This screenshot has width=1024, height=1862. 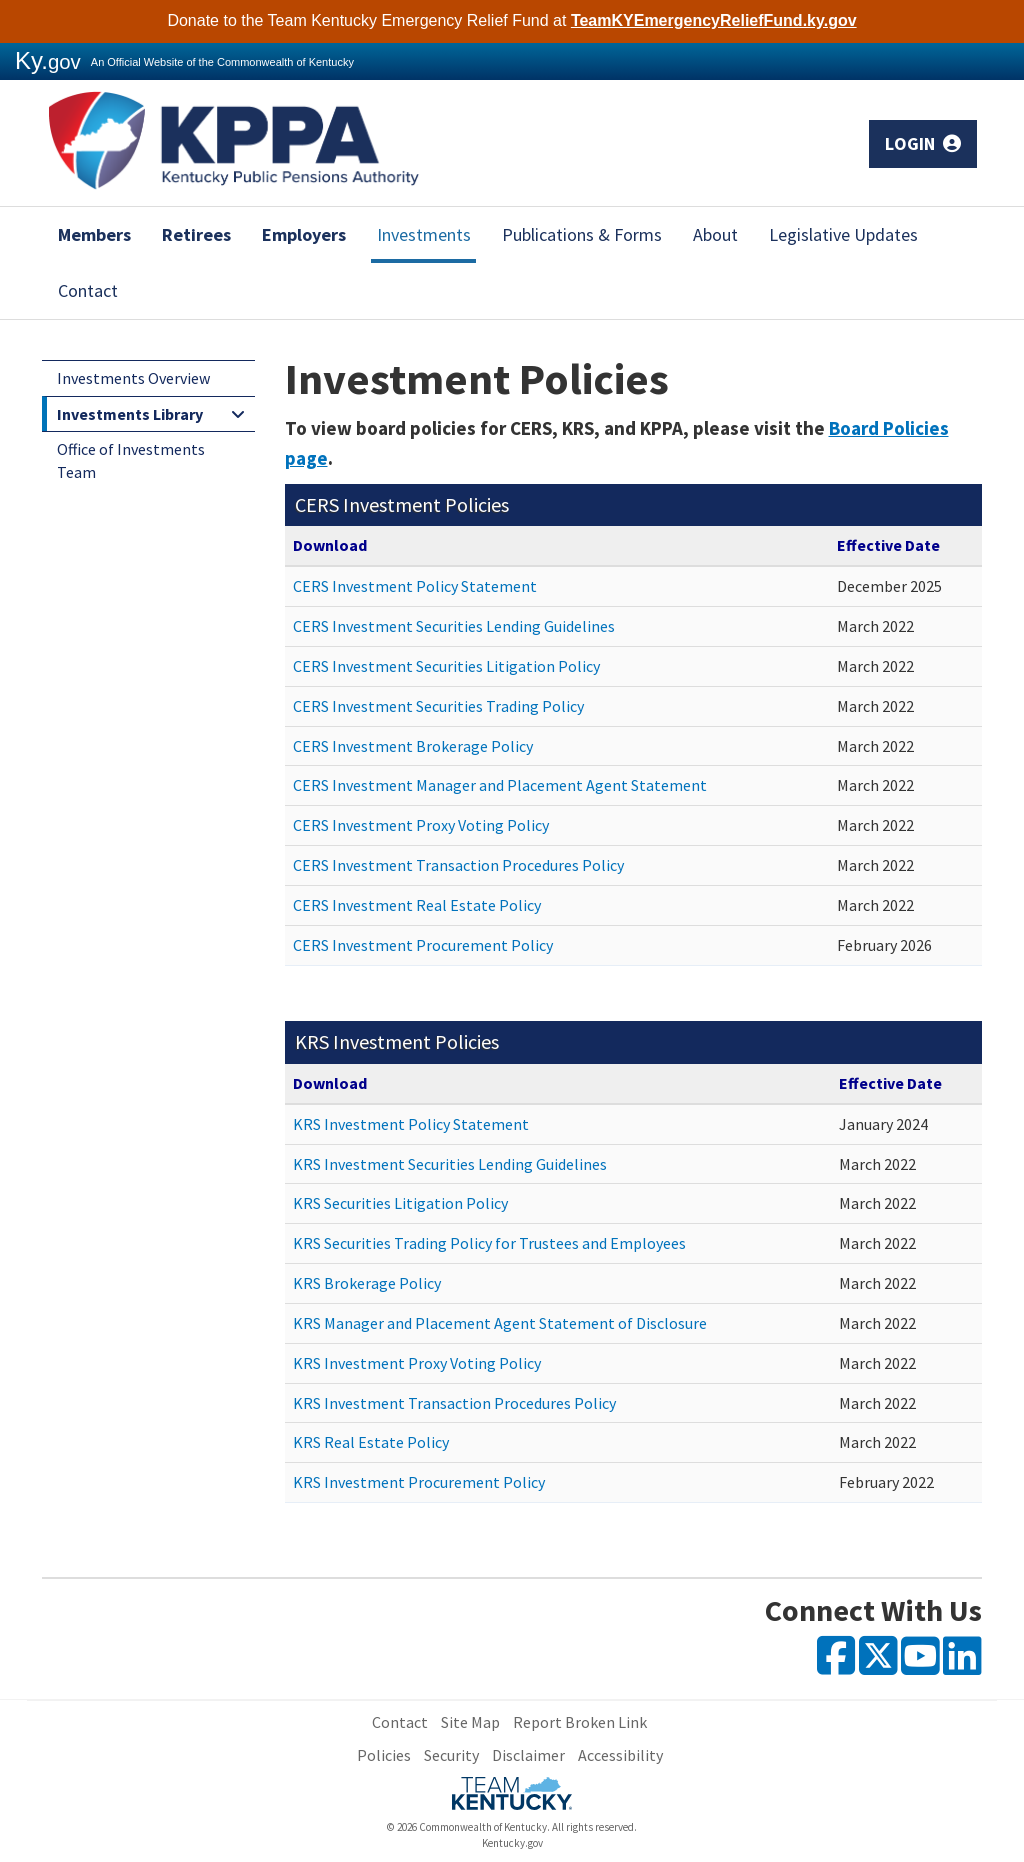 I want to click on Security, so click(x=451, y=1755).